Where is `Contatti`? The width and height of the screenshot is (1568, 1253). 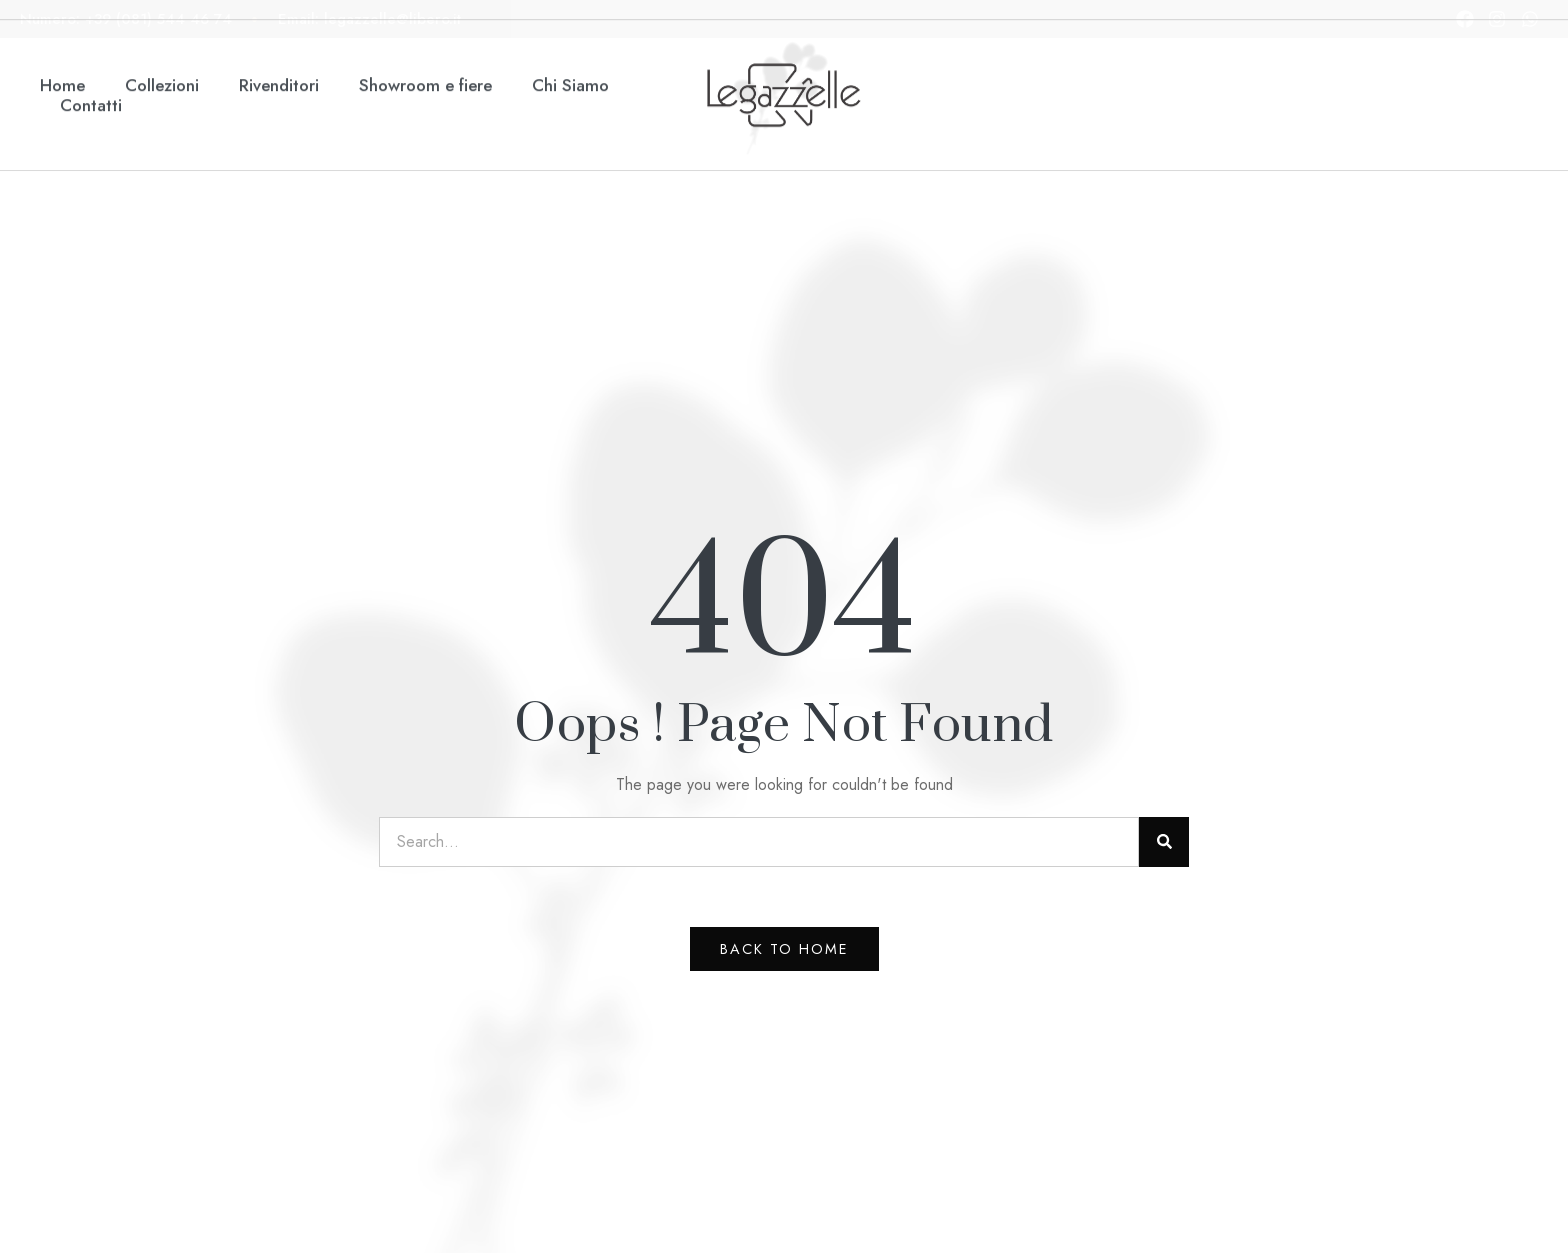 Contatti is located at coordinates (91, 73).